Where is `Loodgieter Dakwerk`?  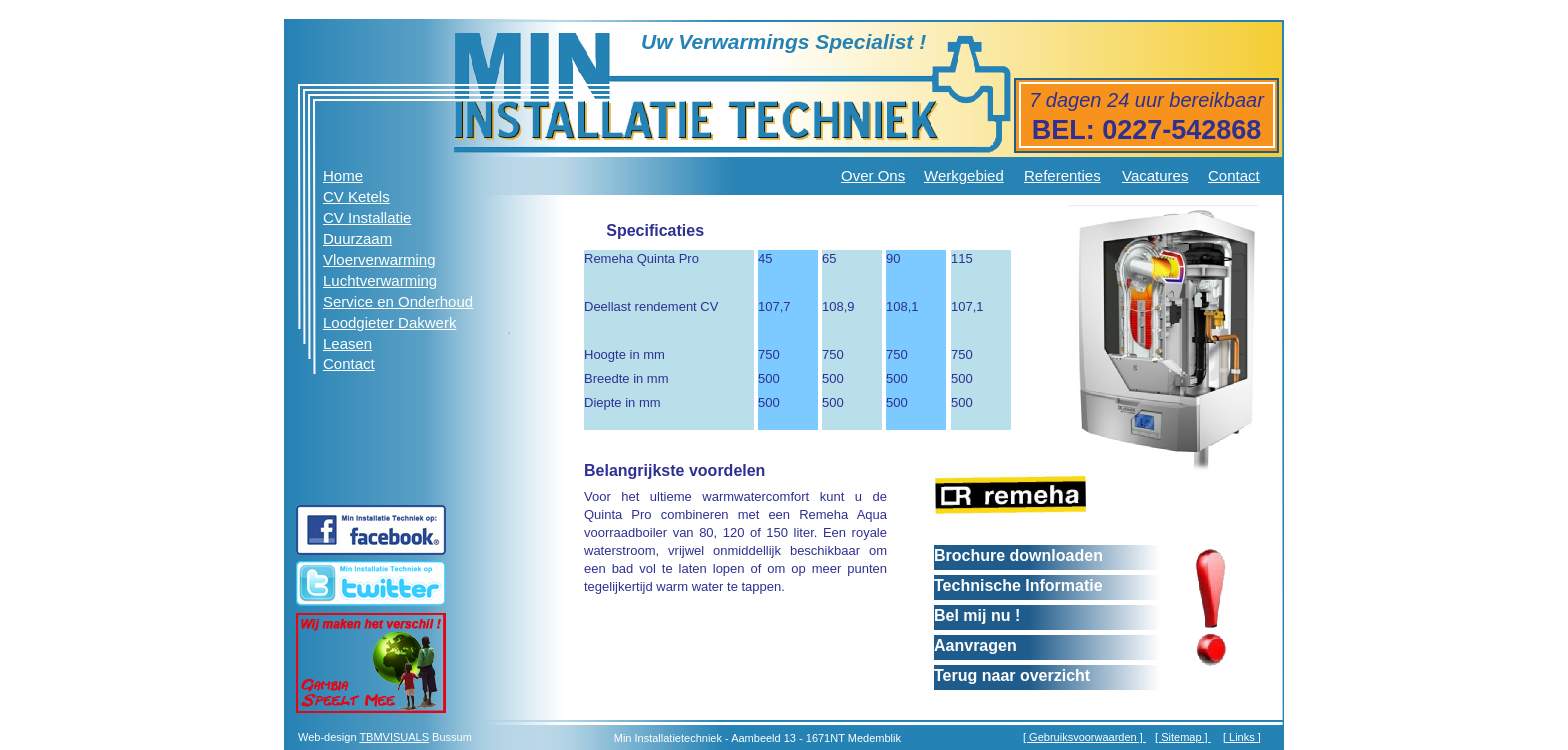
Loodgieter Dakwerk is located at coordinates (389, 322).